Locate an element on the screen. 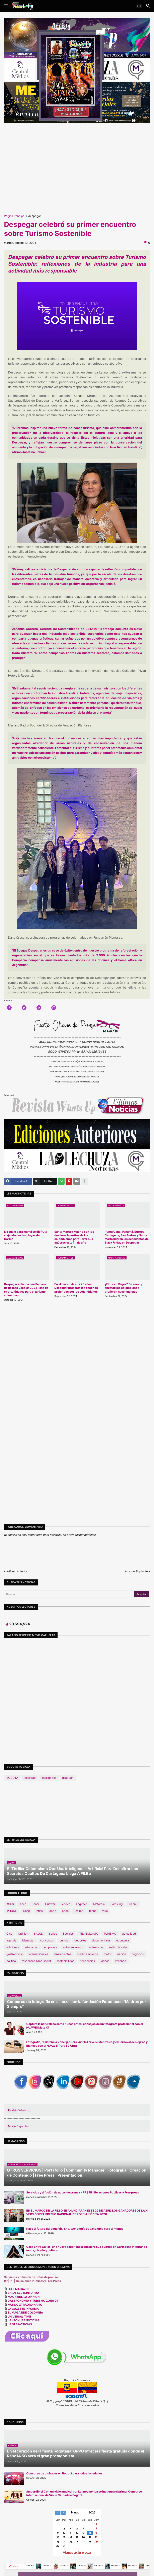 This screenshot has height=2576, width=154. Casa Entre Calles, una nueva experiencia que abre sus puertas en Cartagena integrando moda, diseño y cultura is located at coordinates (86, 2248).